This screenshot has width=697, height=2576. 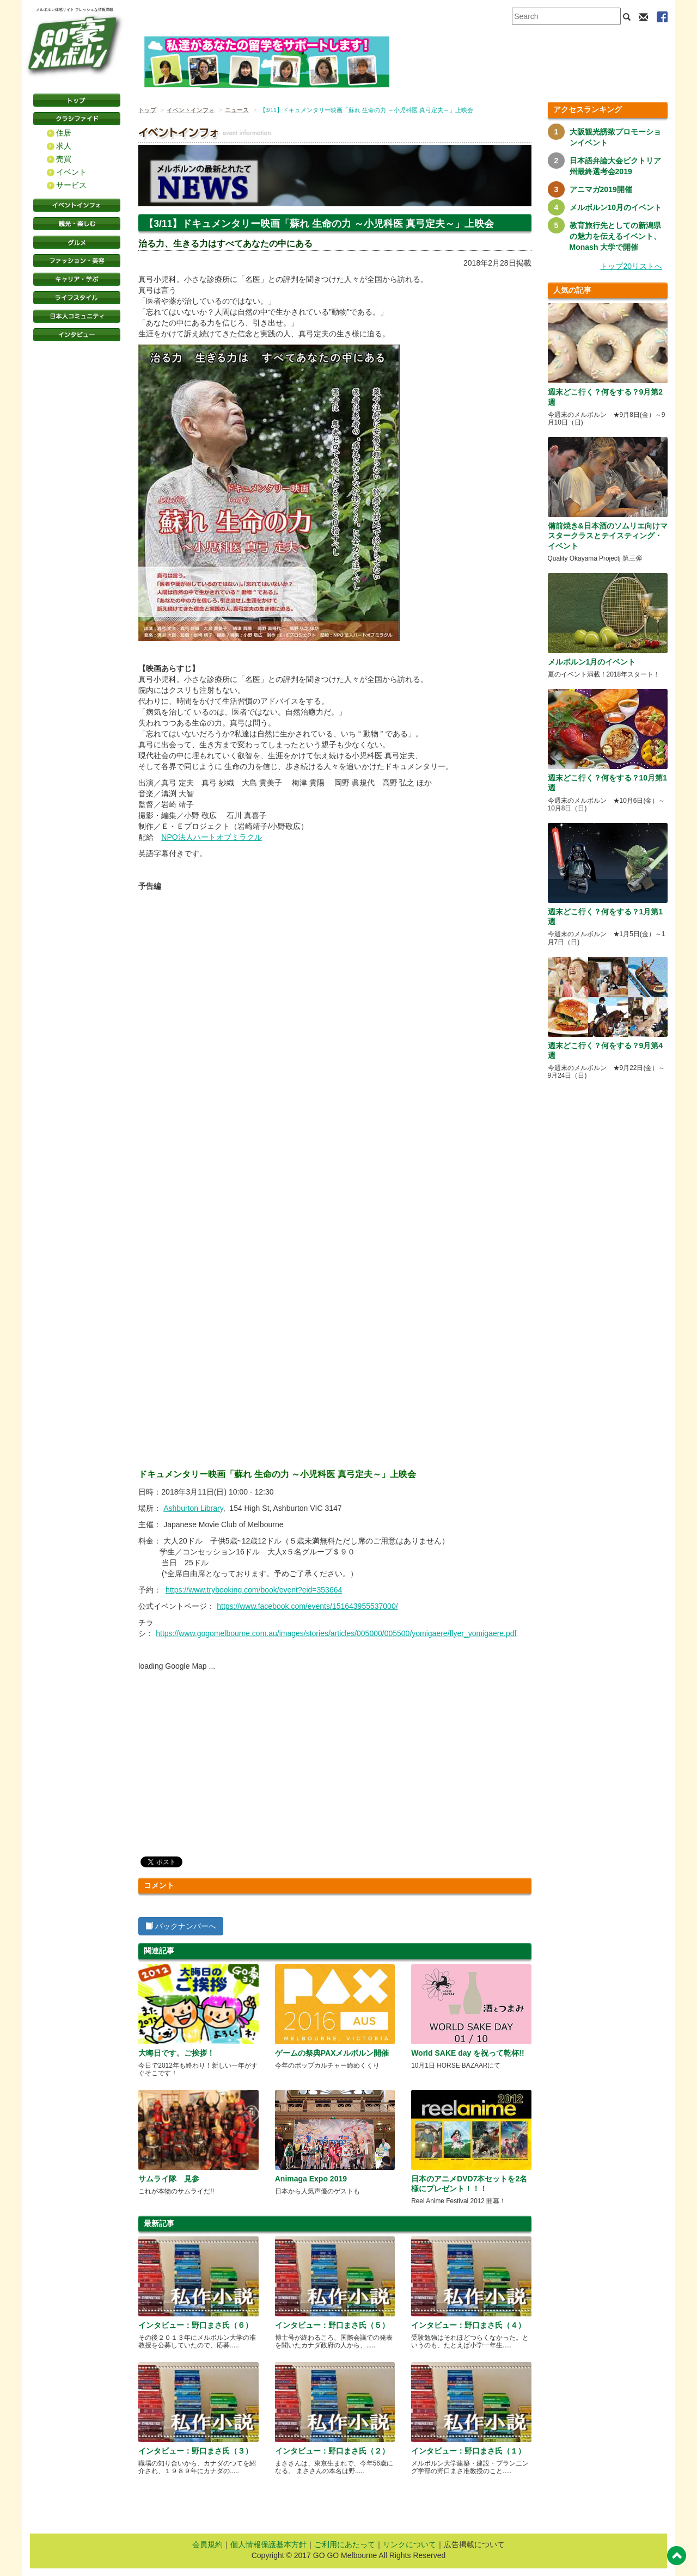 I want to click on NPO法人ハートオブミラクル, so click(x=211, y=837).